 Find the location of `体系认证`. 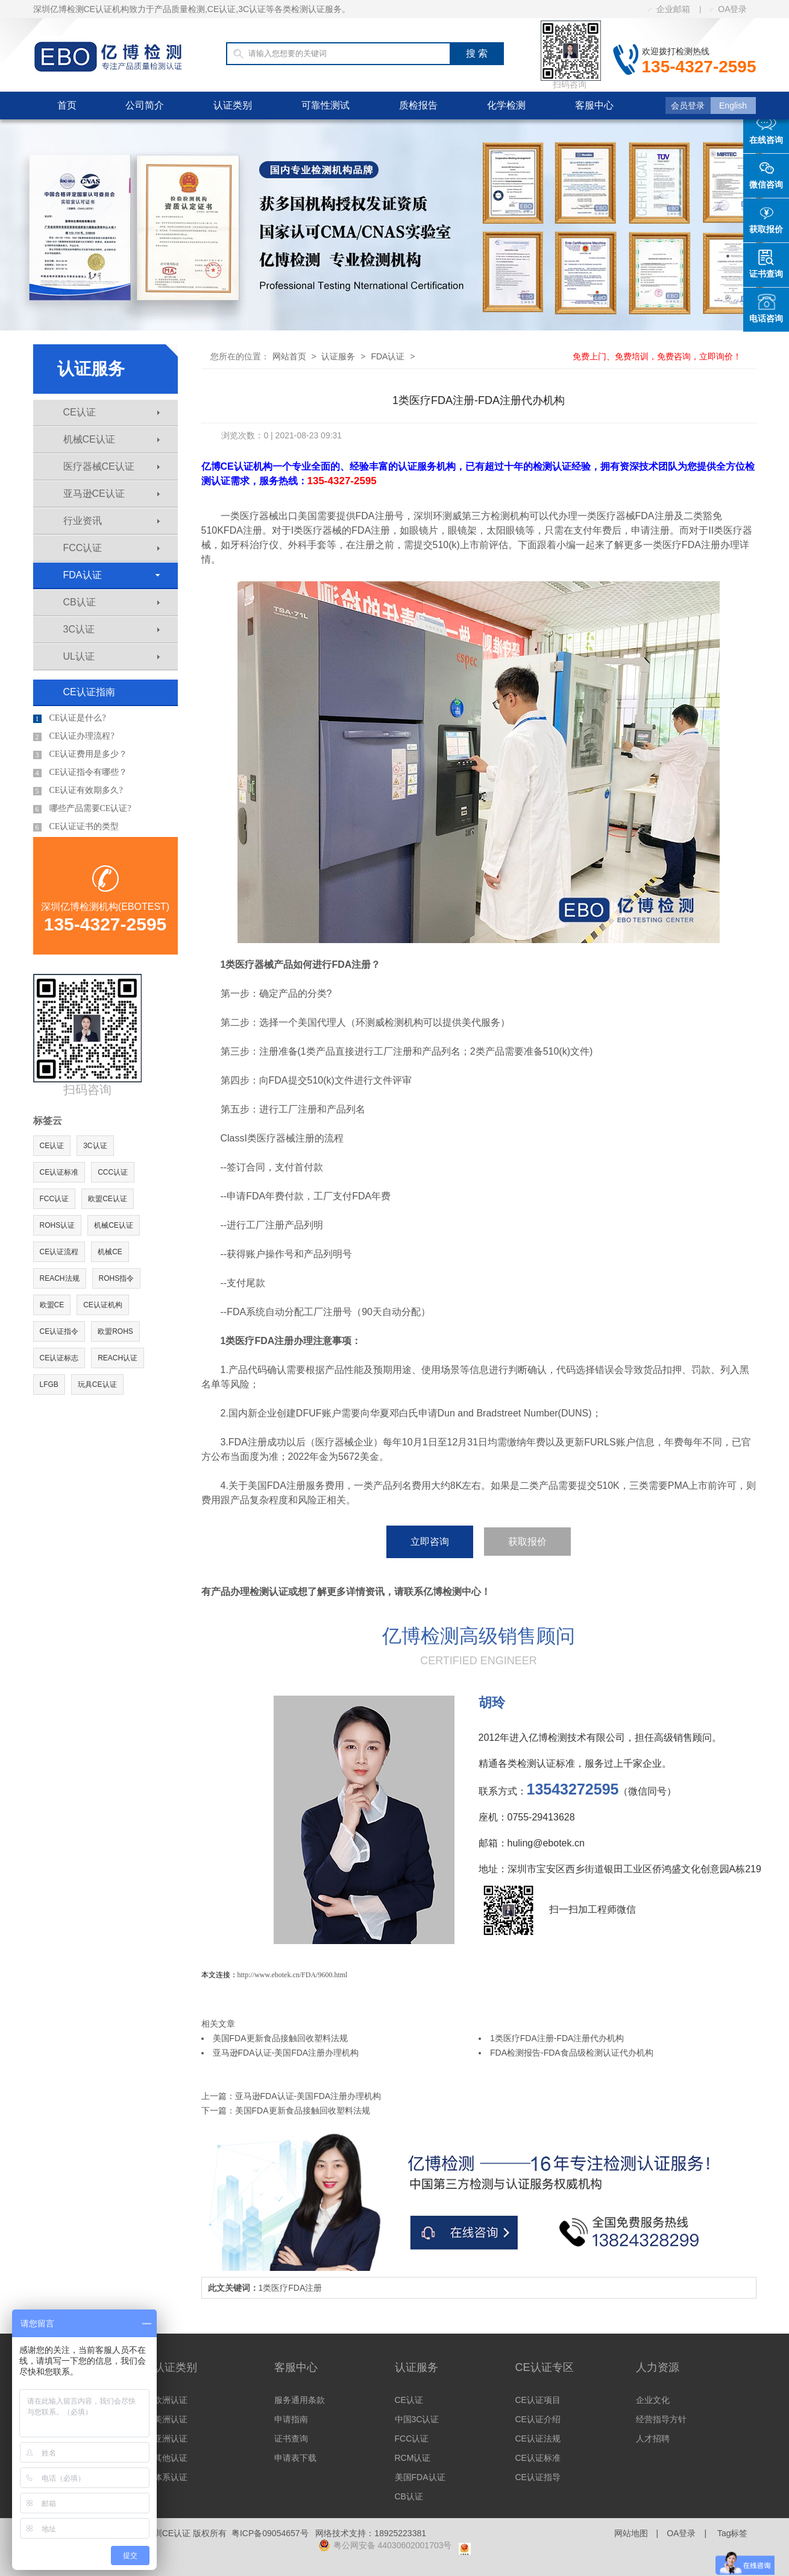

体系认证 is located at coordinates (170, 2477).